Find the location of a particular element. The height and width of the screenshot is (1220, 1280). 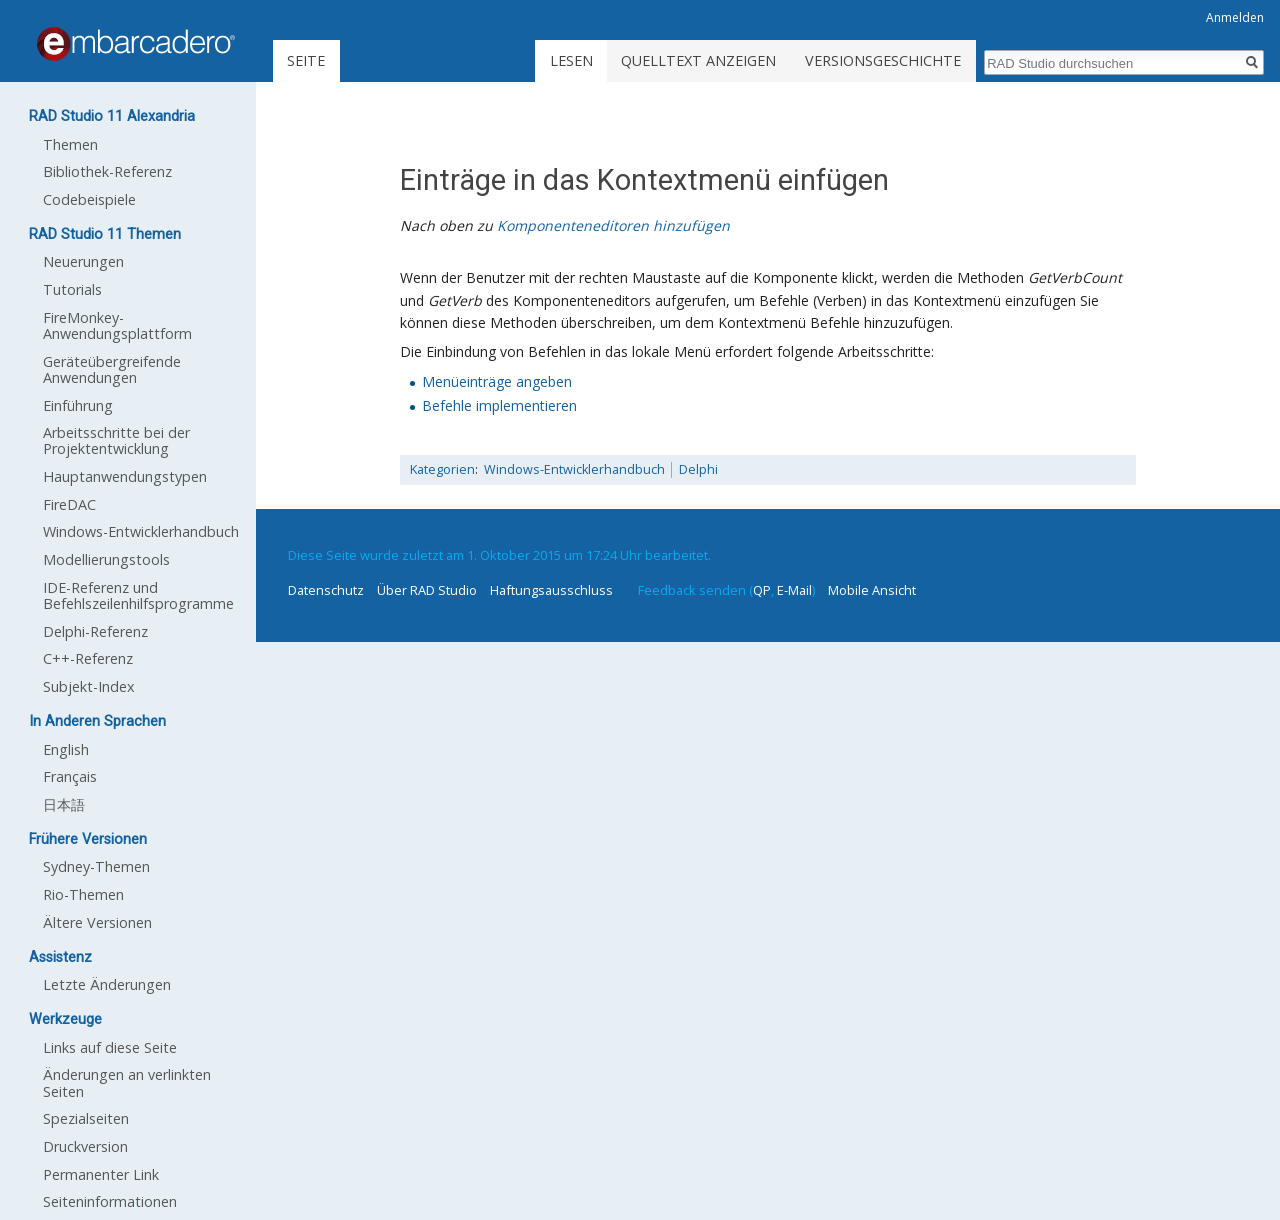

Komponenteneditoren hinzufügen is located at coordinates (613, 225).